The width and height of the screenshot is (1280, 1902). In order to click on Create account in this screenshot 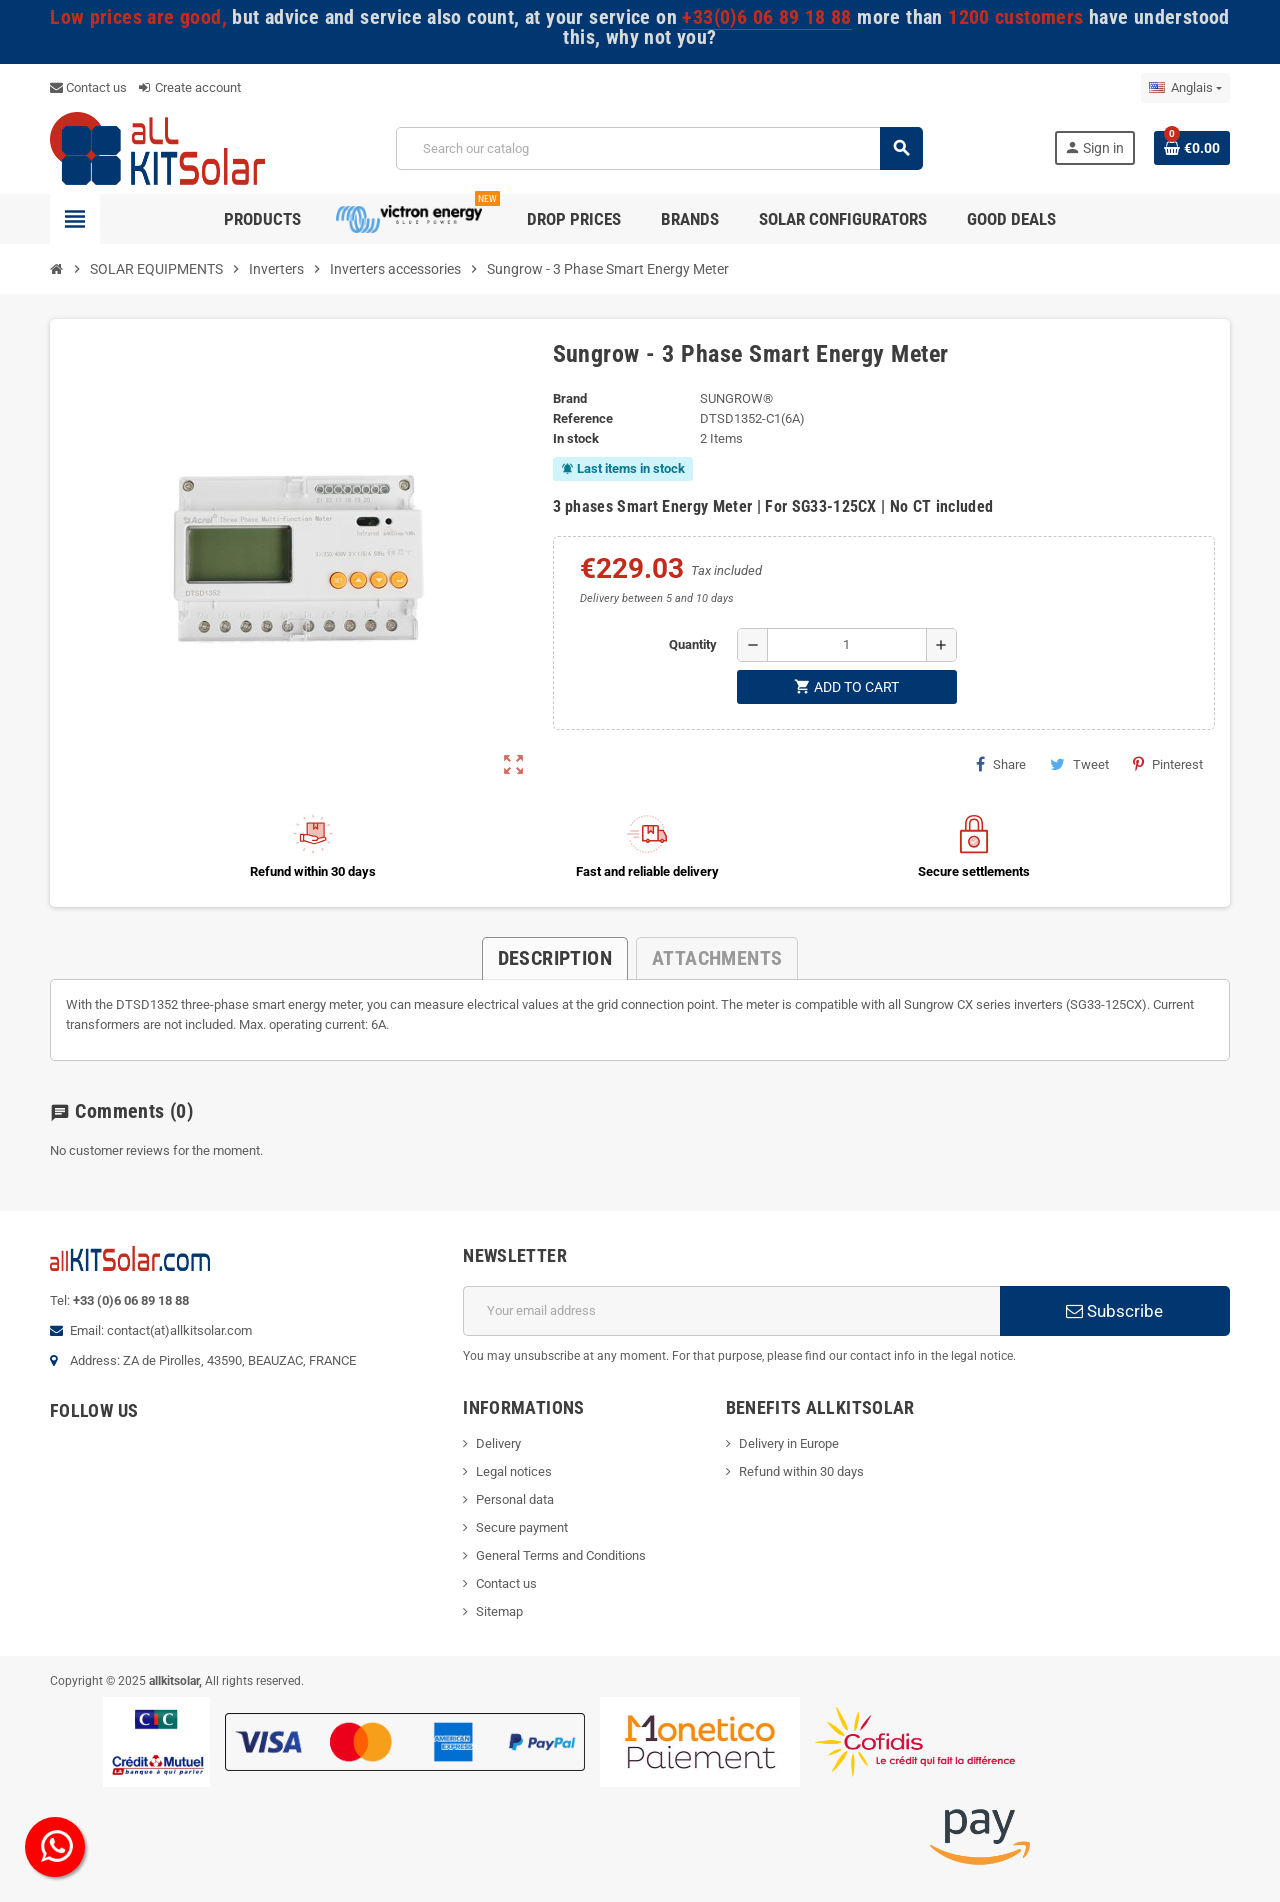, I will do `click(190, 87)`.